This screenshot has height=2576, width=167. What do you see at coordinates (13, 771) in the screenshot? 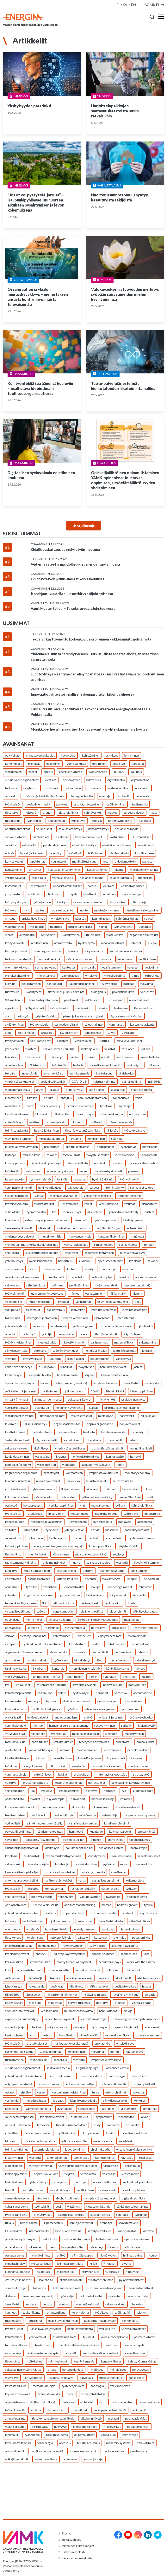
I see `markkinointi` at bounding box center [13, 771].